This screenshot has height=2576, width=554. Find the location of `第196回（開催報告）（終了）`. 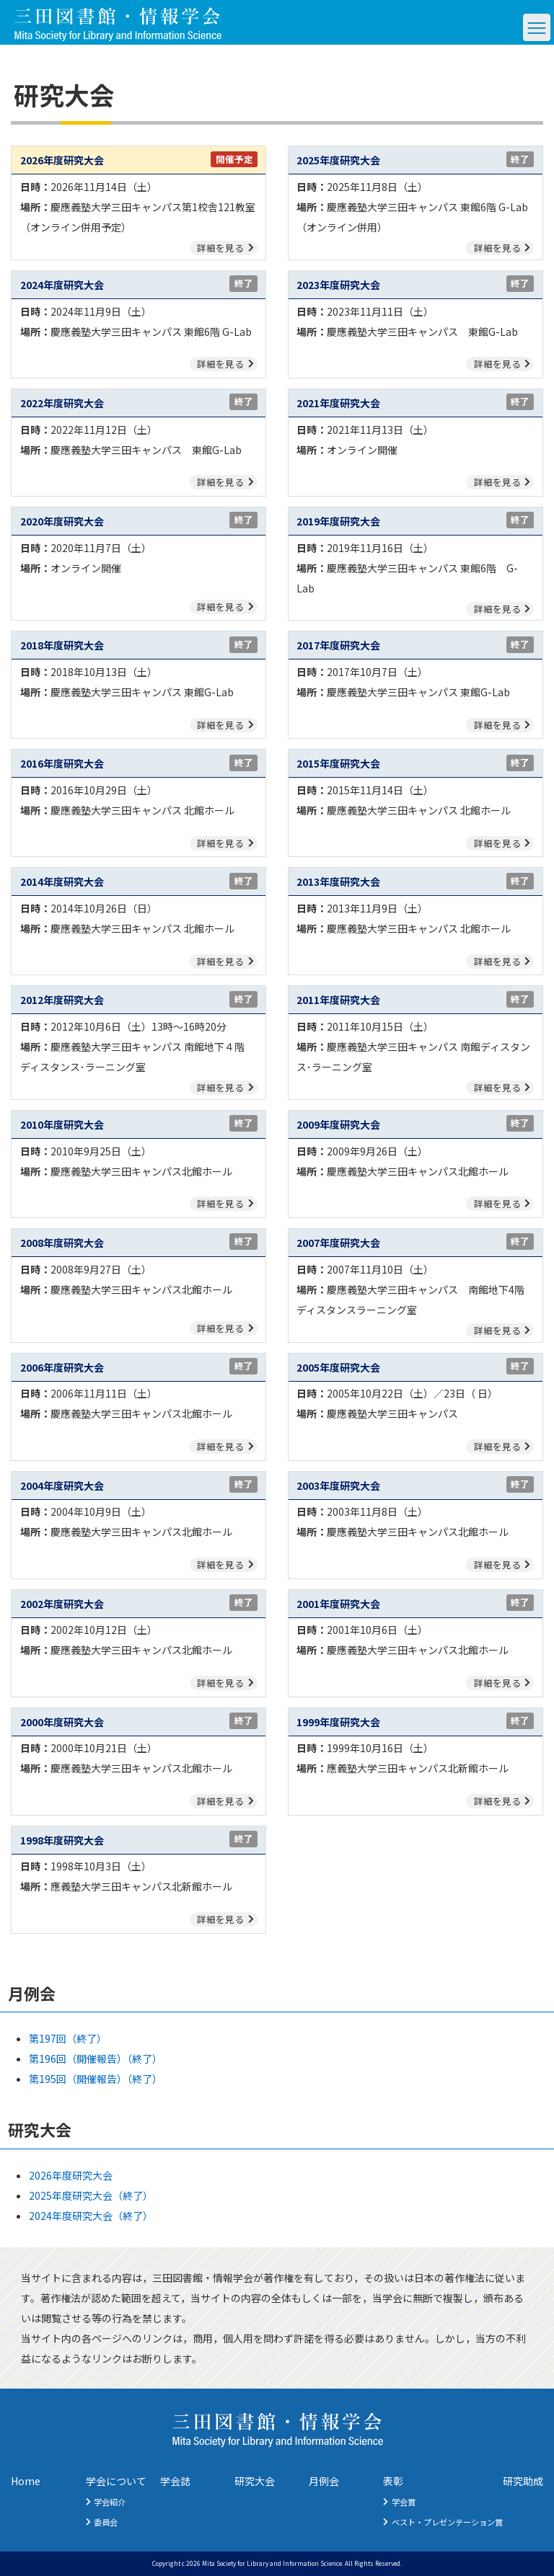

第196回（開催報告）（終了） is located at coordinates (95, 2058).